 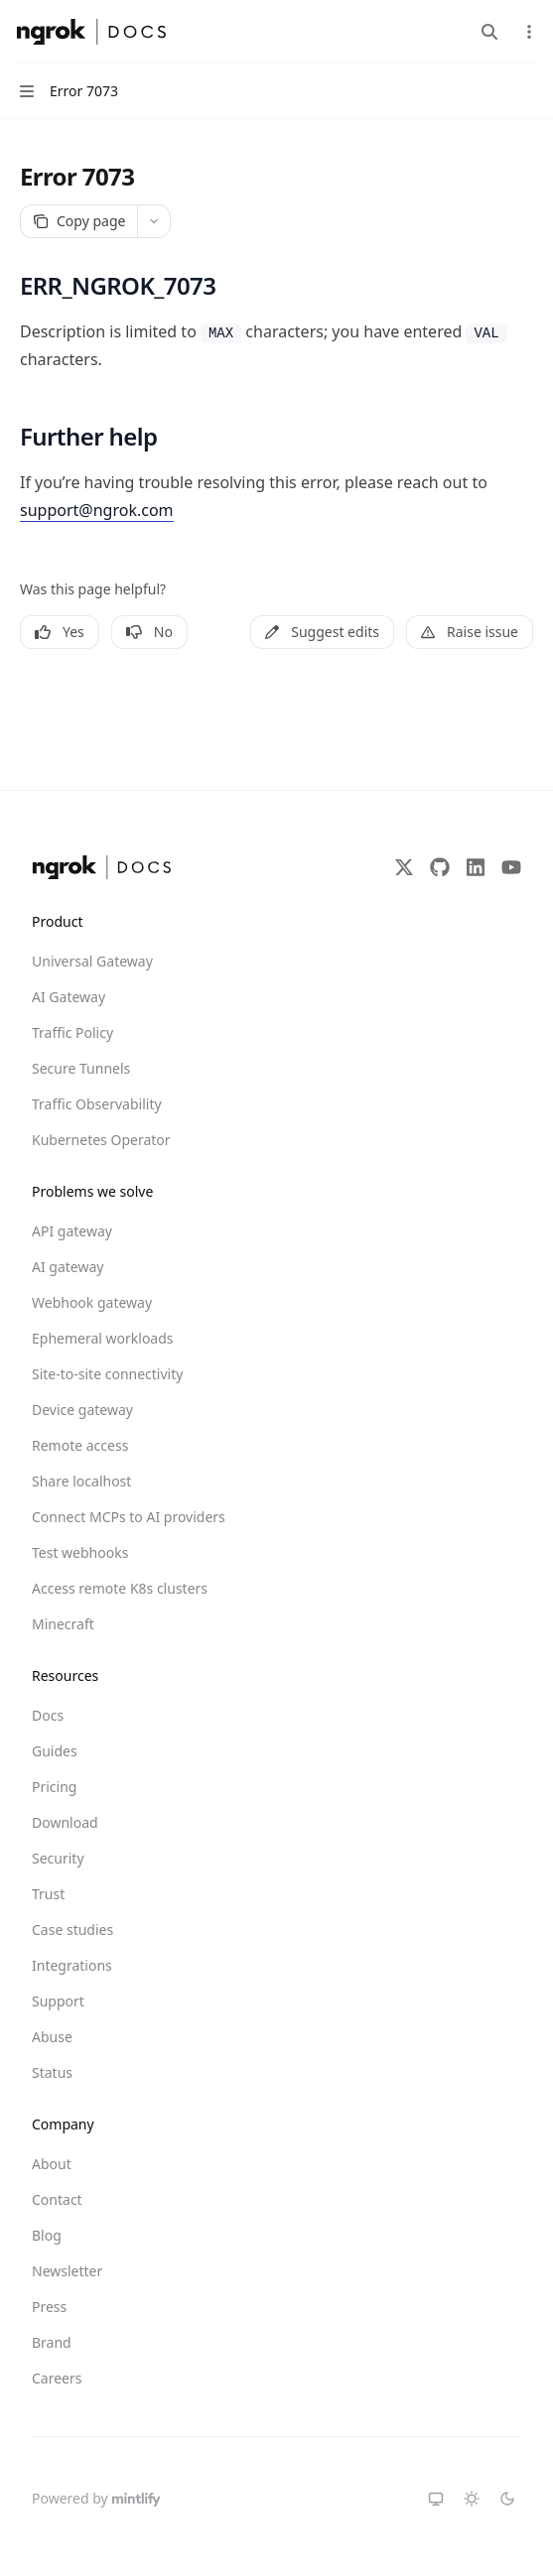 What do you see at coordinates (436, 2498) in the screenshot?
I see `[Switch to system theme]` at bounding box center [436, 2498].